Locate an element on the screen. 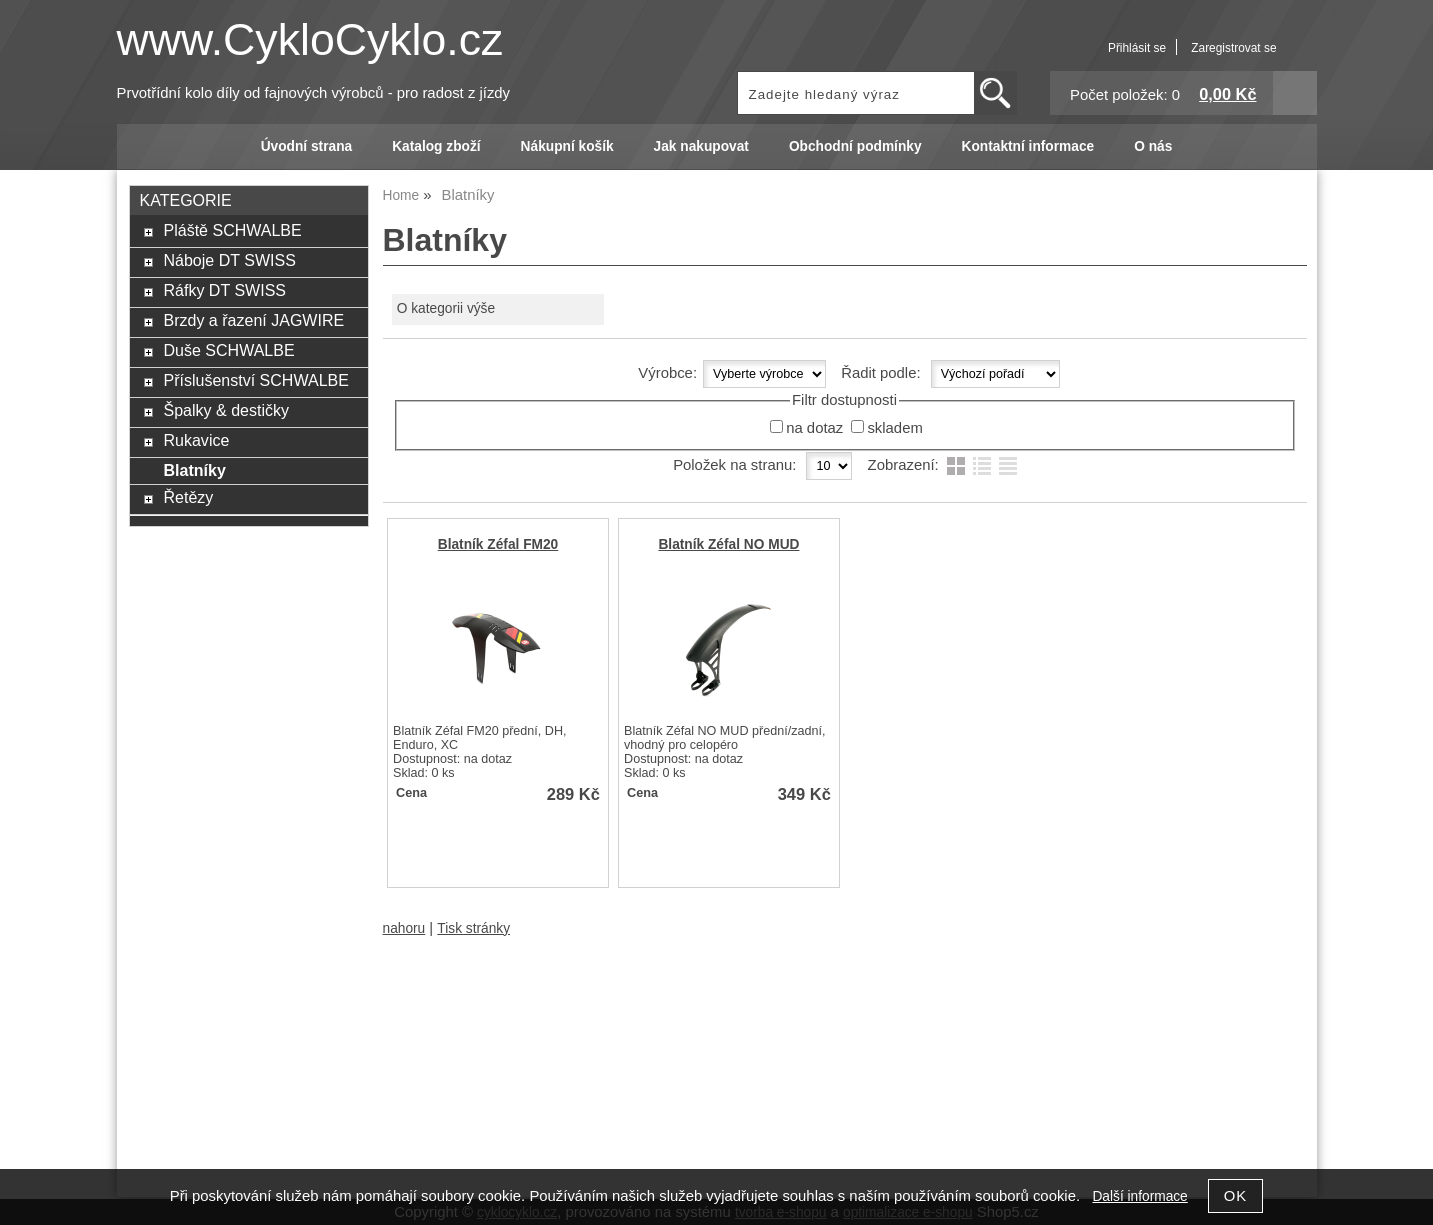 The image size is (1433, 1225). Ráfky DT SWISS is located at coordinates (224, 290).